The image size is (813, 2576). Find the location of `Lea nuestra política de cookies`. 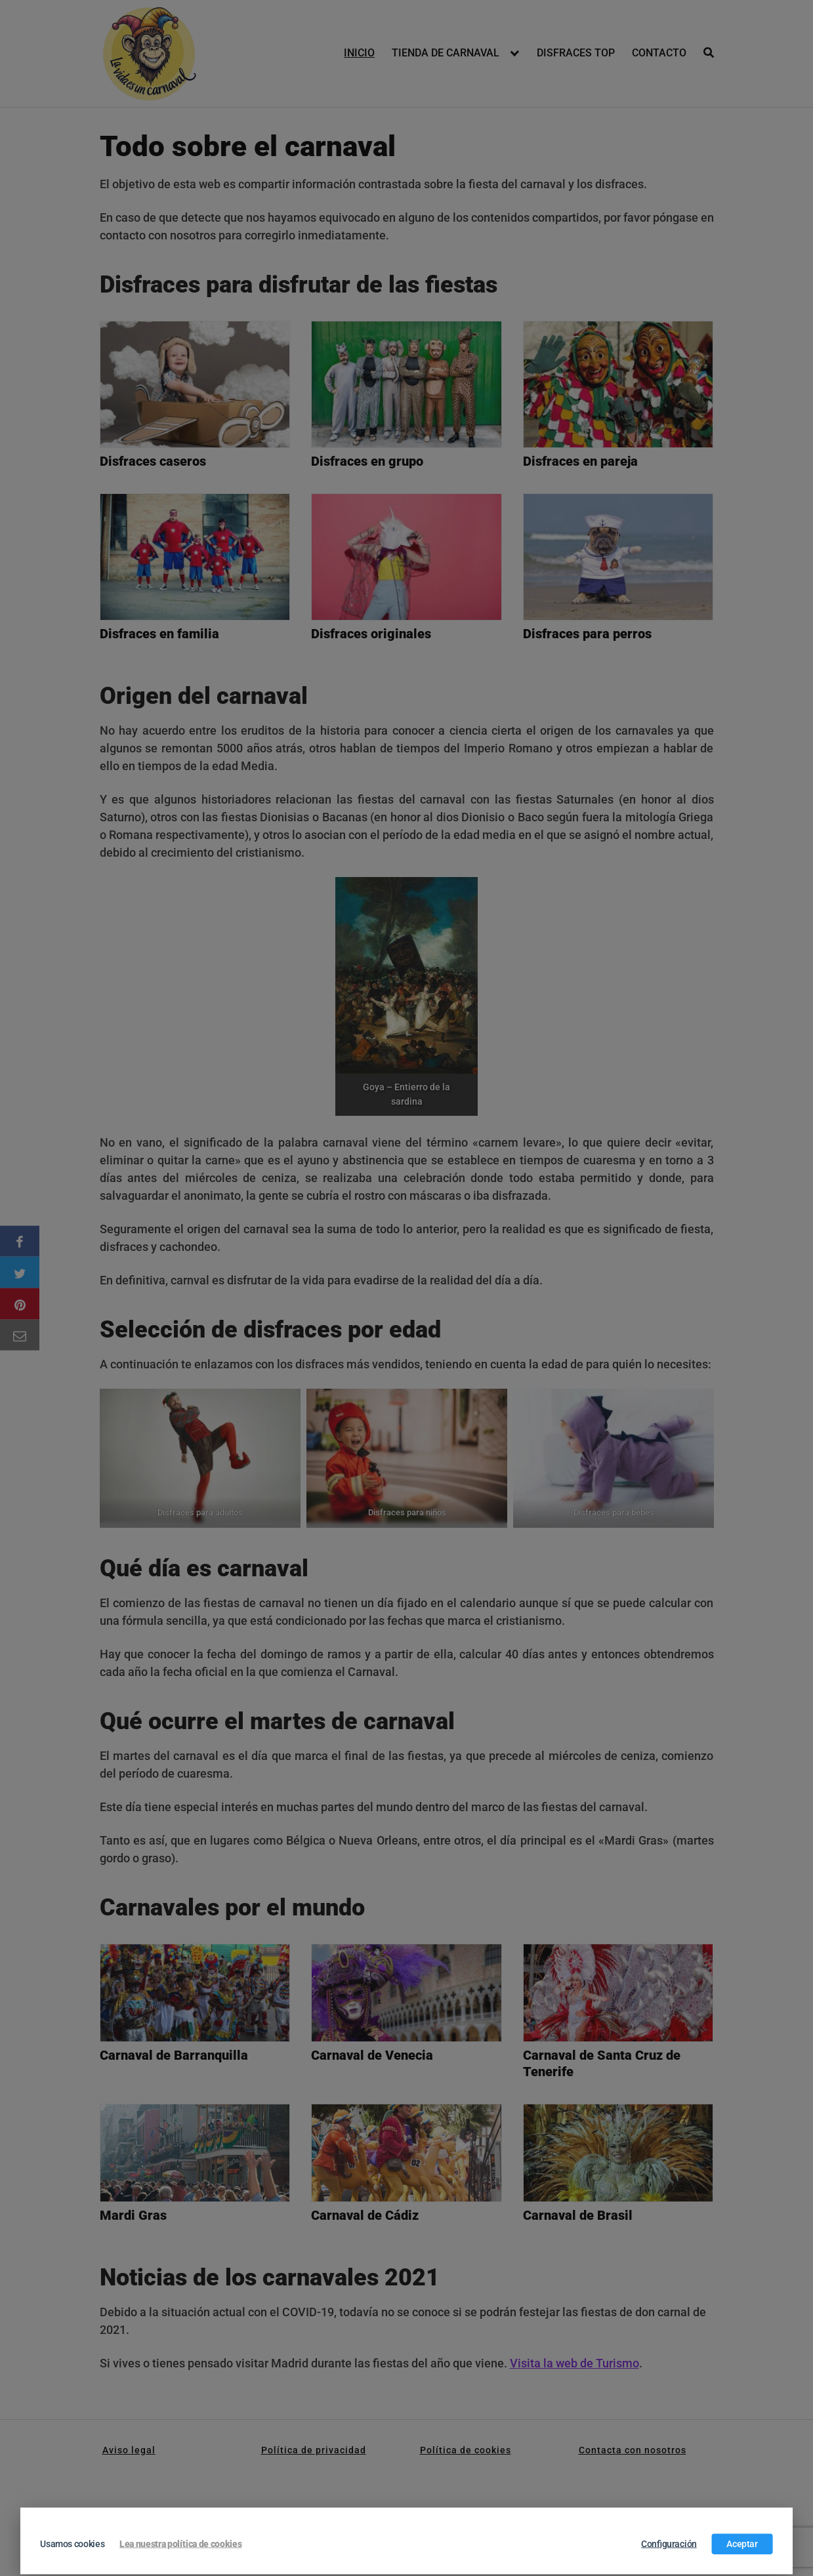

Lea nuestra política de cookies is located at coordinates (180, 2544).